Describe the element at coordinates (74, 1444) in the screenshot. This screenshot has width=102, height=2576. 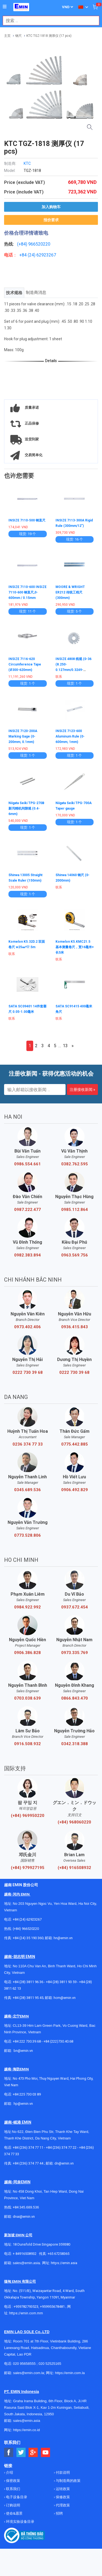
I see `0775.442.885` at that location.